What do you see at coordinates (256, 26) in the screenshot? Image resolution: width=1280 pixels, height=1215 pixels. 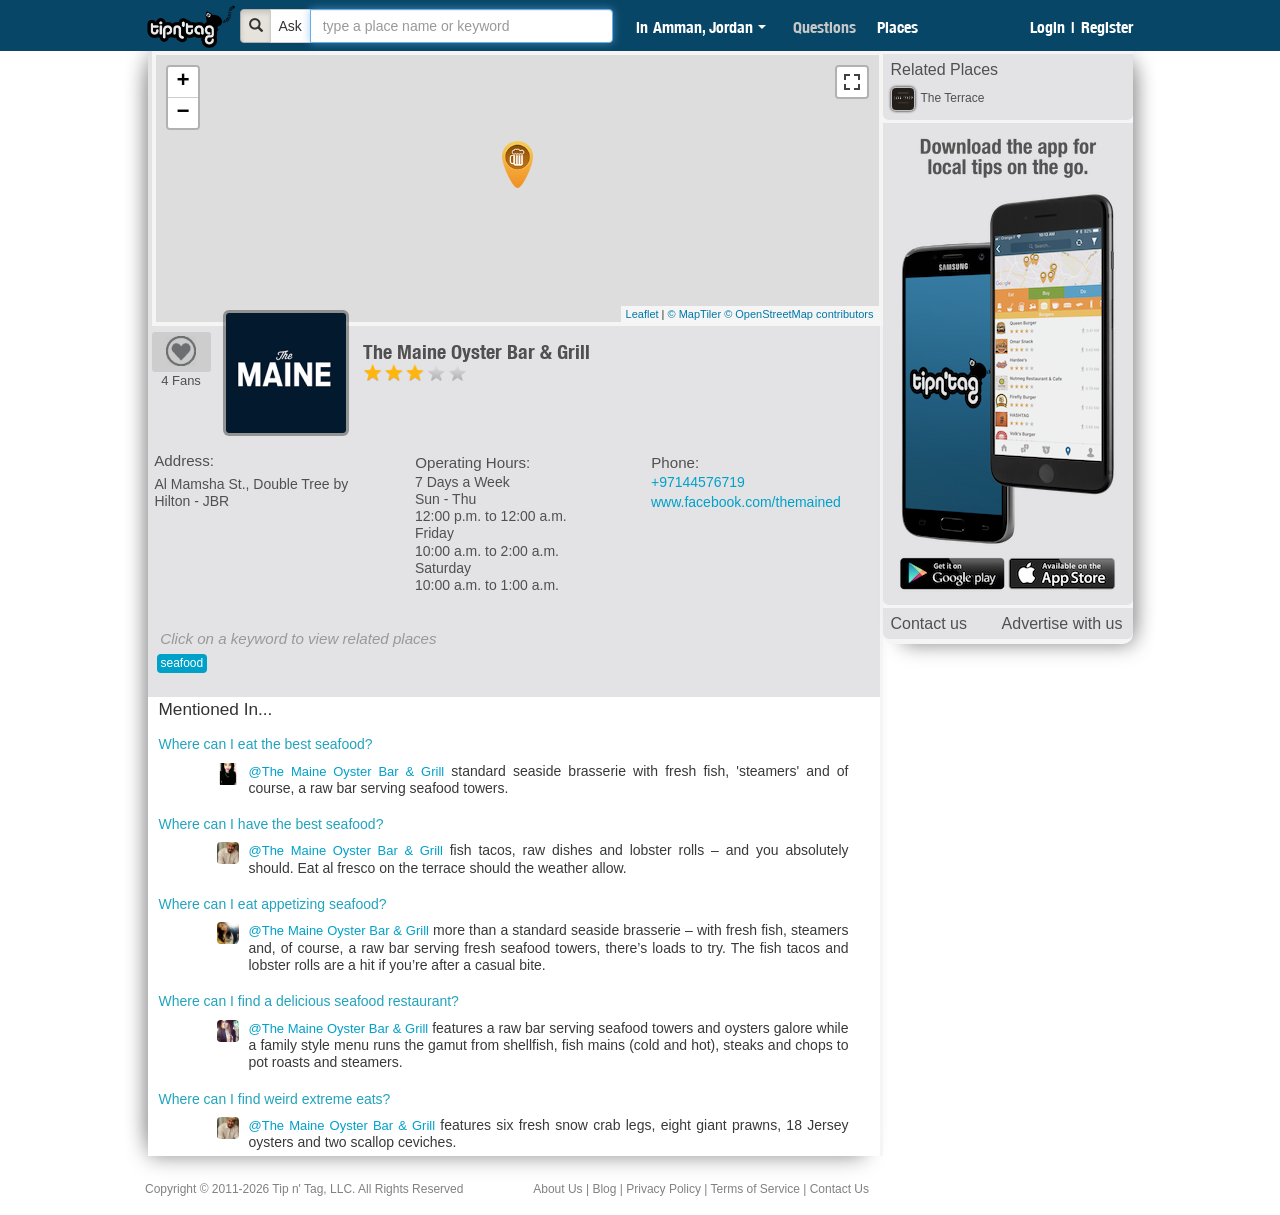 I see `[Bold]` at bounding box center [256, 26].